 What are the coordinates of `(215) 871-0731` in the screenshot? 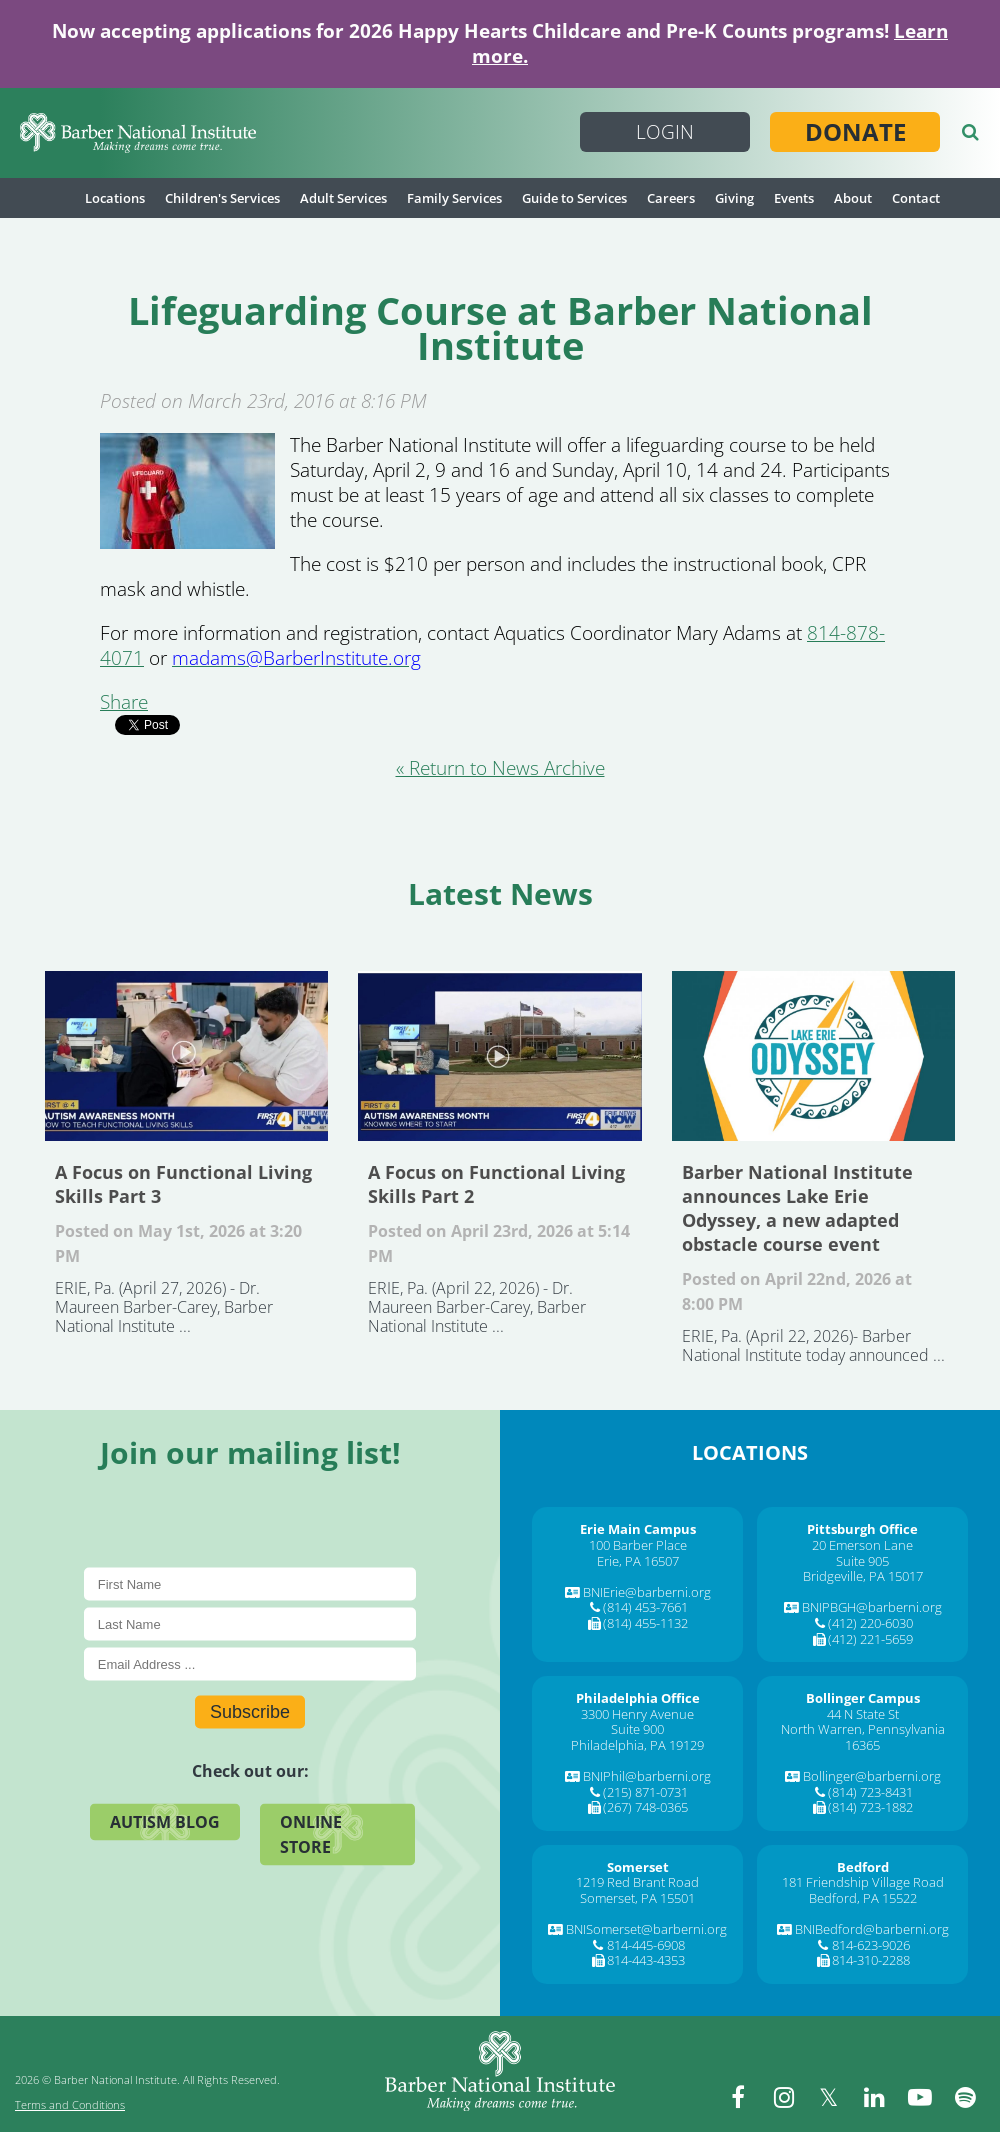 It's located at (645, 1792).